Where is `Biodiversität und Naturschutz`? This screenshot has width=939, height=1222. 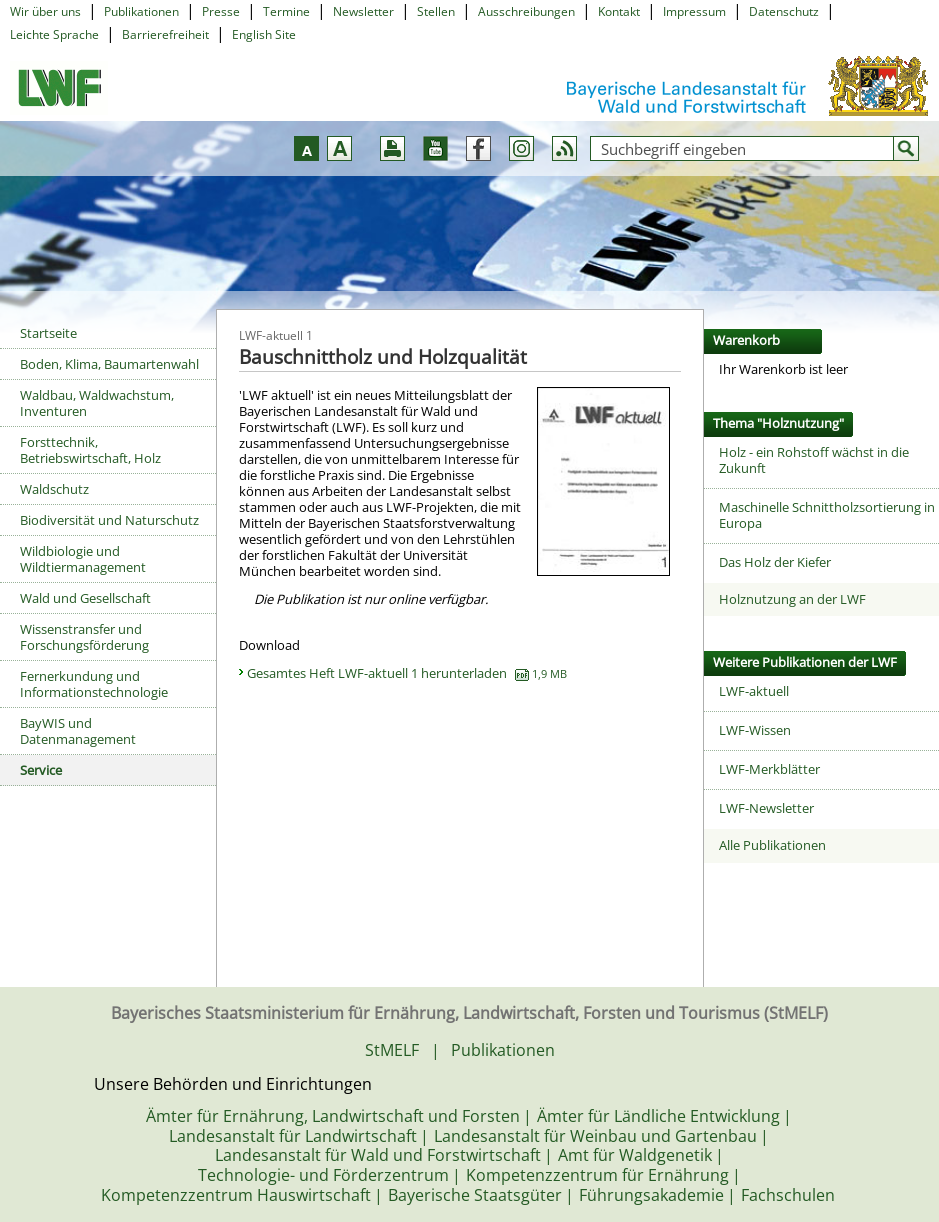
Biodiversität und Naturschutz is located at coordinates (109, 520).